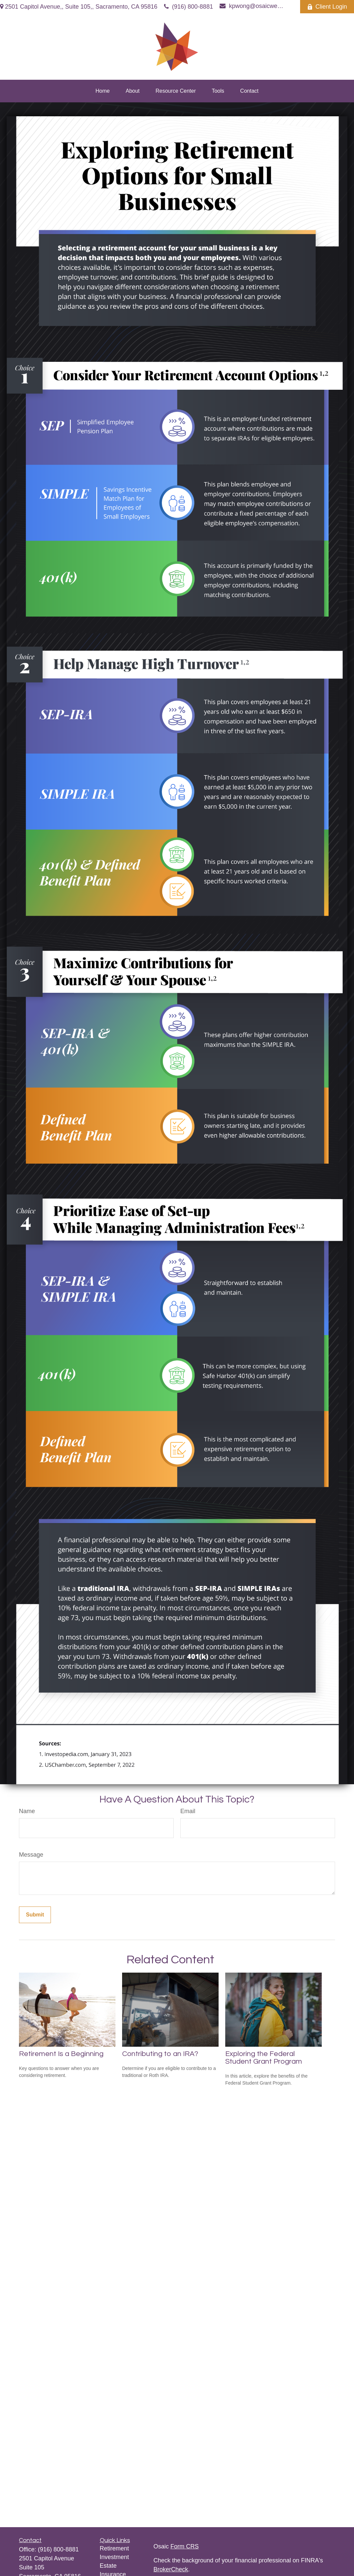 The width and height of the screenshot is (354, 2576). What do you see at coordinates (103, 91) in the screenshot?
I see `[button]` at bounding box center [103, 91].